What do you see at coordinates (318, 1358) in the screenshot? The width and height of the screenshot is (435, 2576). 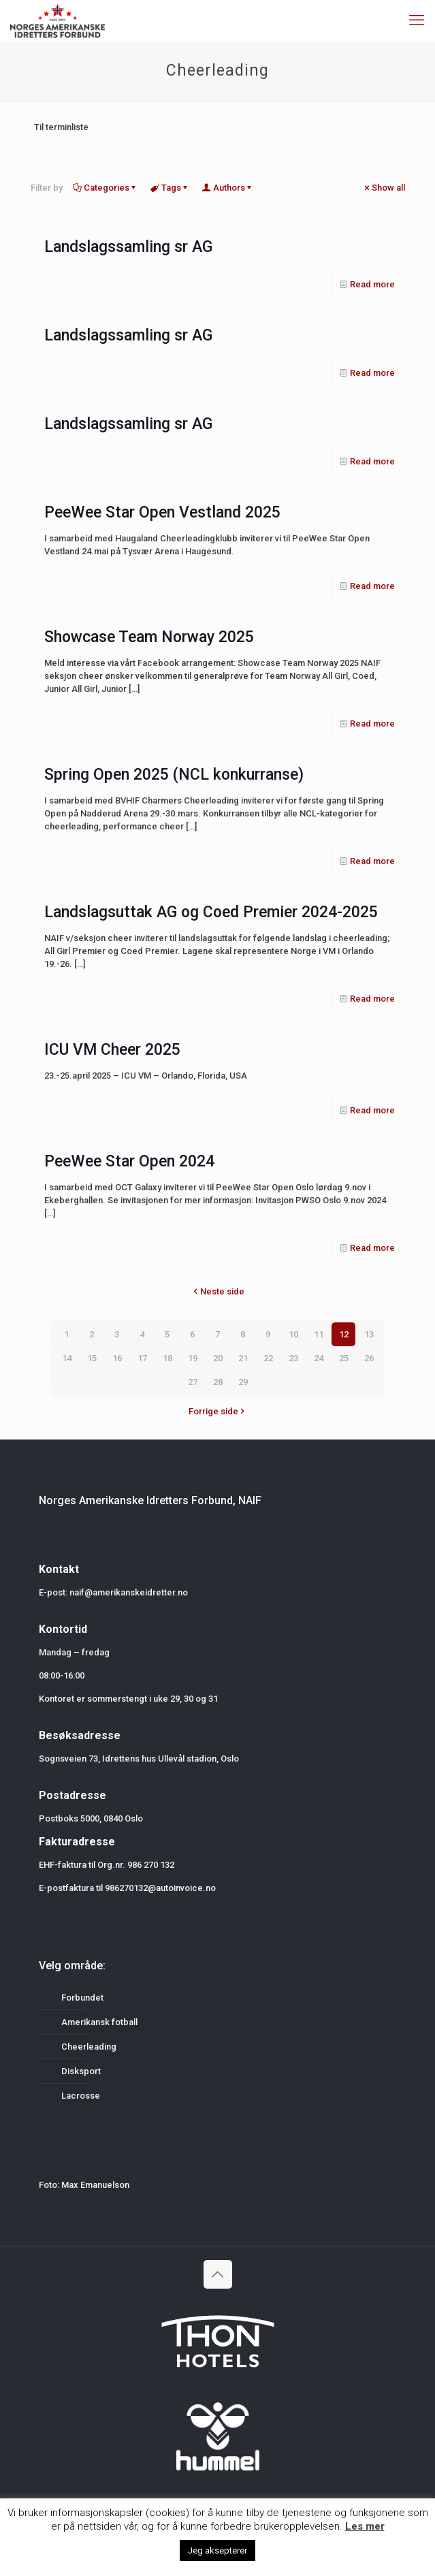 I see `24` at bounding box center [318, 1358].